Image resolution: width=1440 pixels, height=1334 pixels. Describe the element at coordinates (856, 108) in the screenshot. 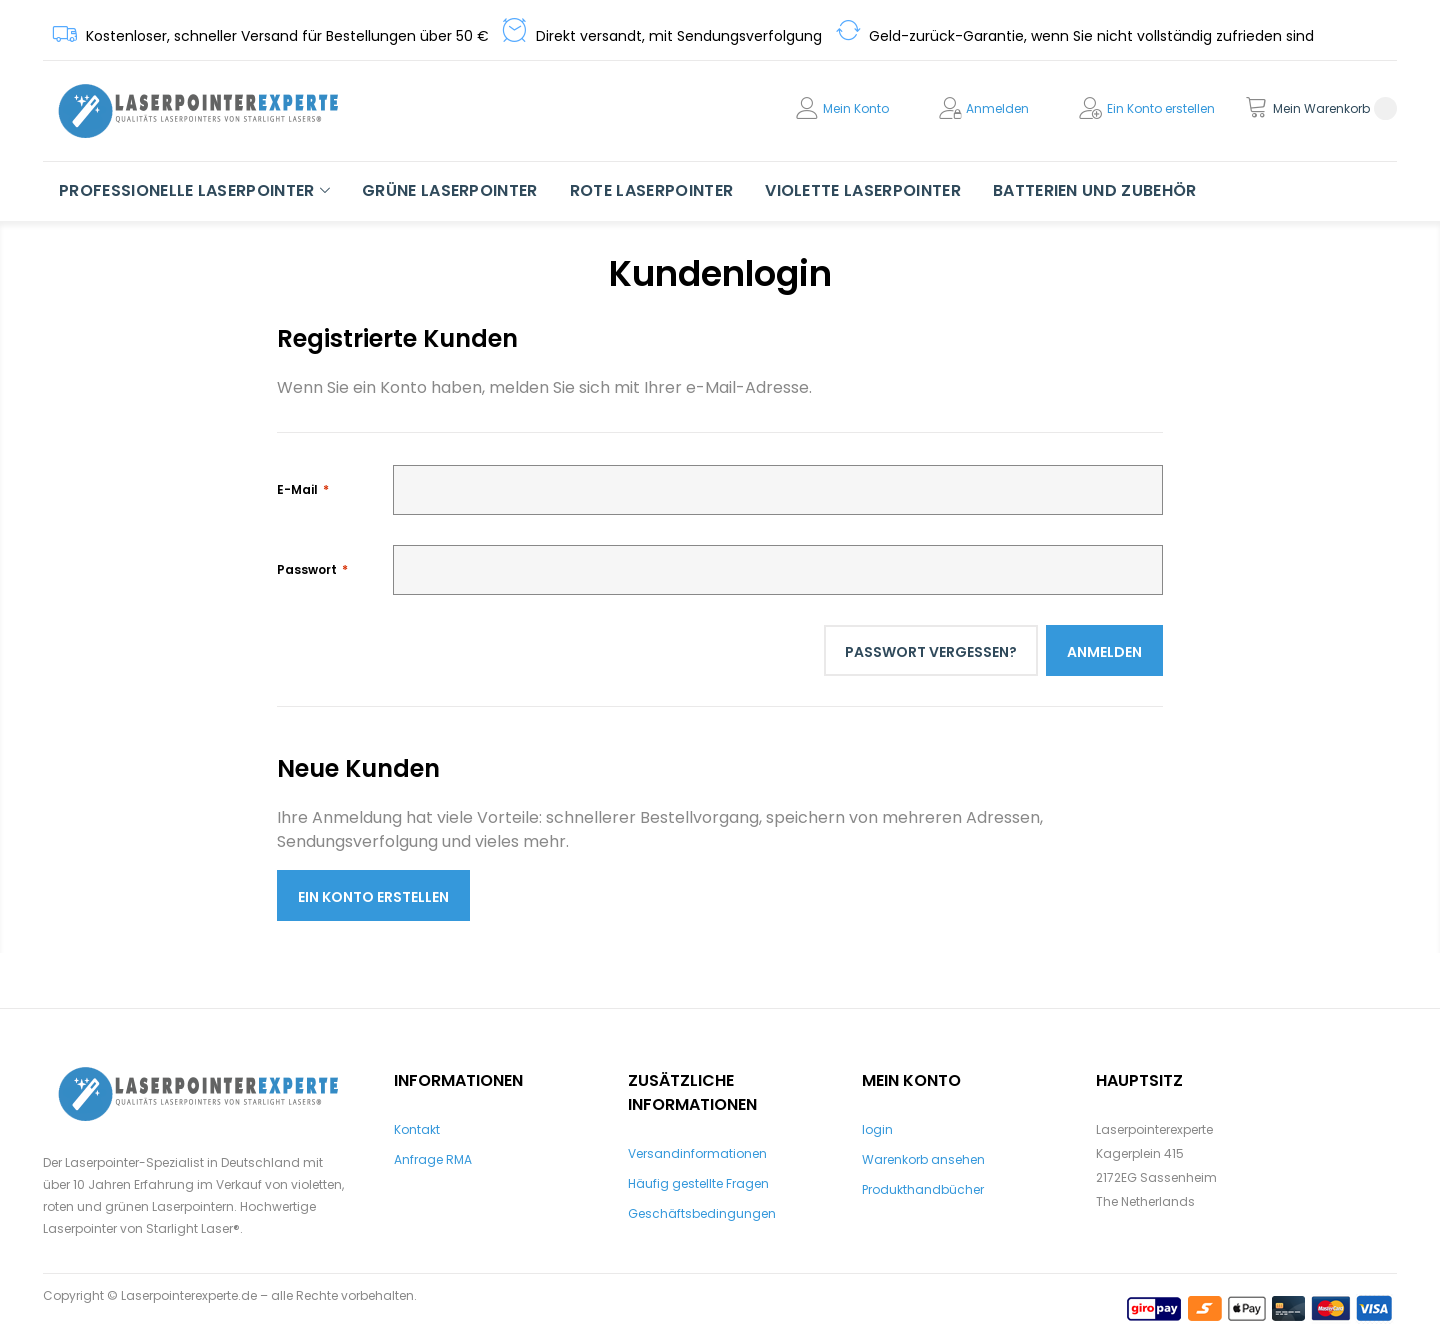

I see `Mein Konto` at that location.